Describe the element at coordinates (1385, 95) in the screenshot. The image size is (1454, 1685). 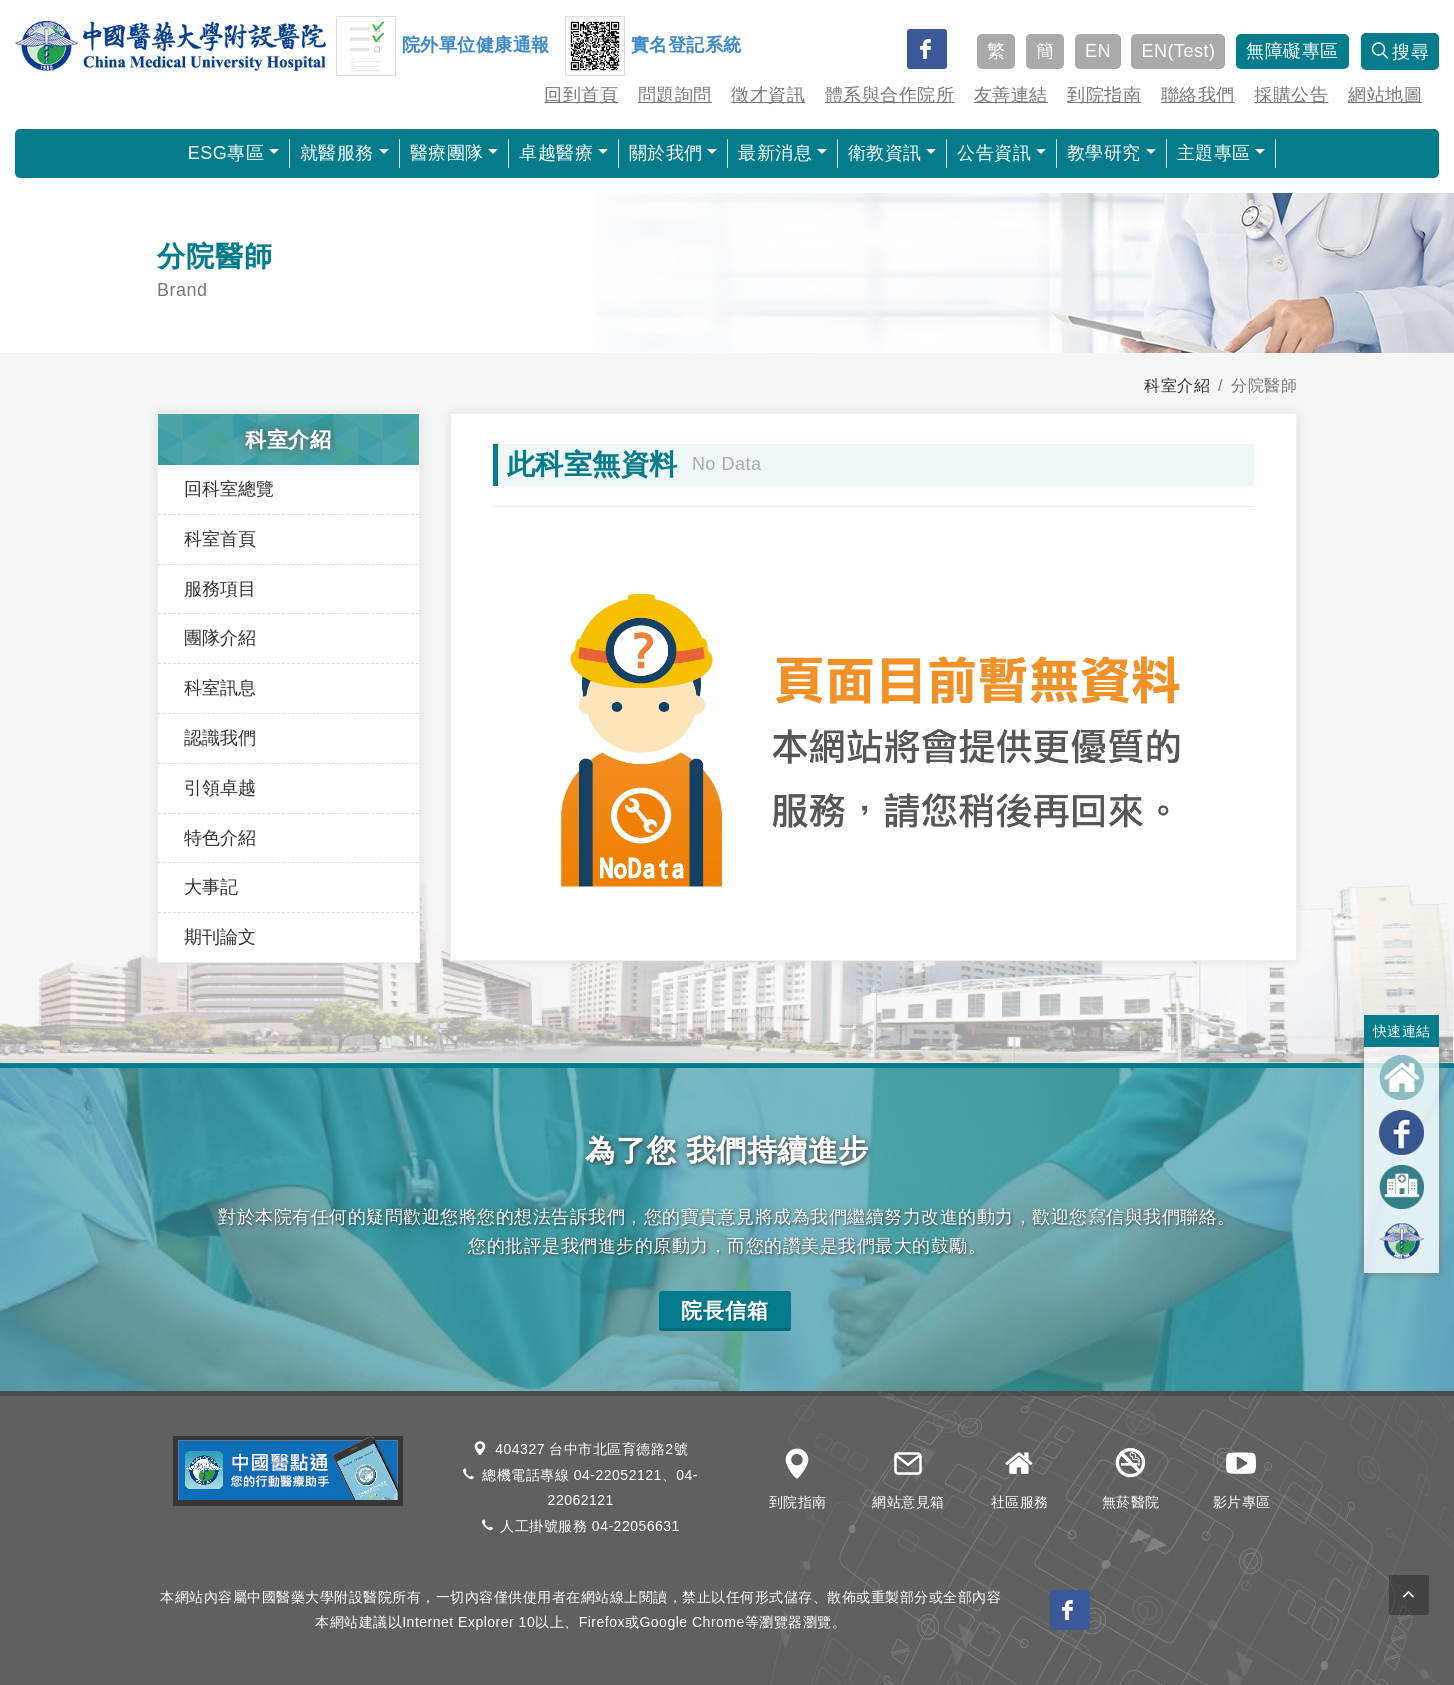
I see `網站地圖` at that location.